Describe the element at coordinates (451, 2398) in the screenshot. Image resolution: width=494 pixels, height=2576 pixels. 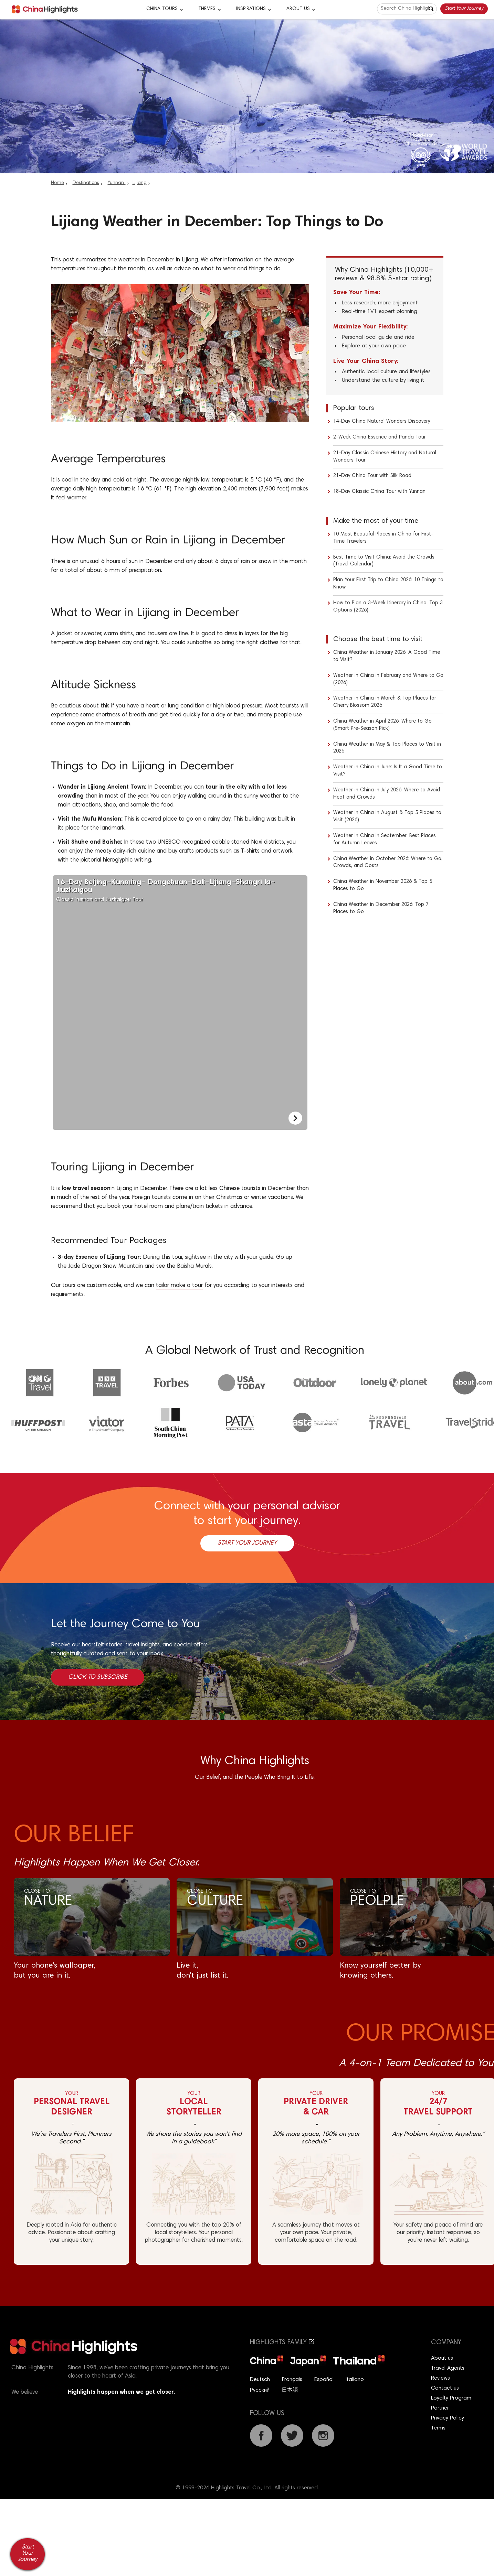
I see `Loyalty Program` at that location.